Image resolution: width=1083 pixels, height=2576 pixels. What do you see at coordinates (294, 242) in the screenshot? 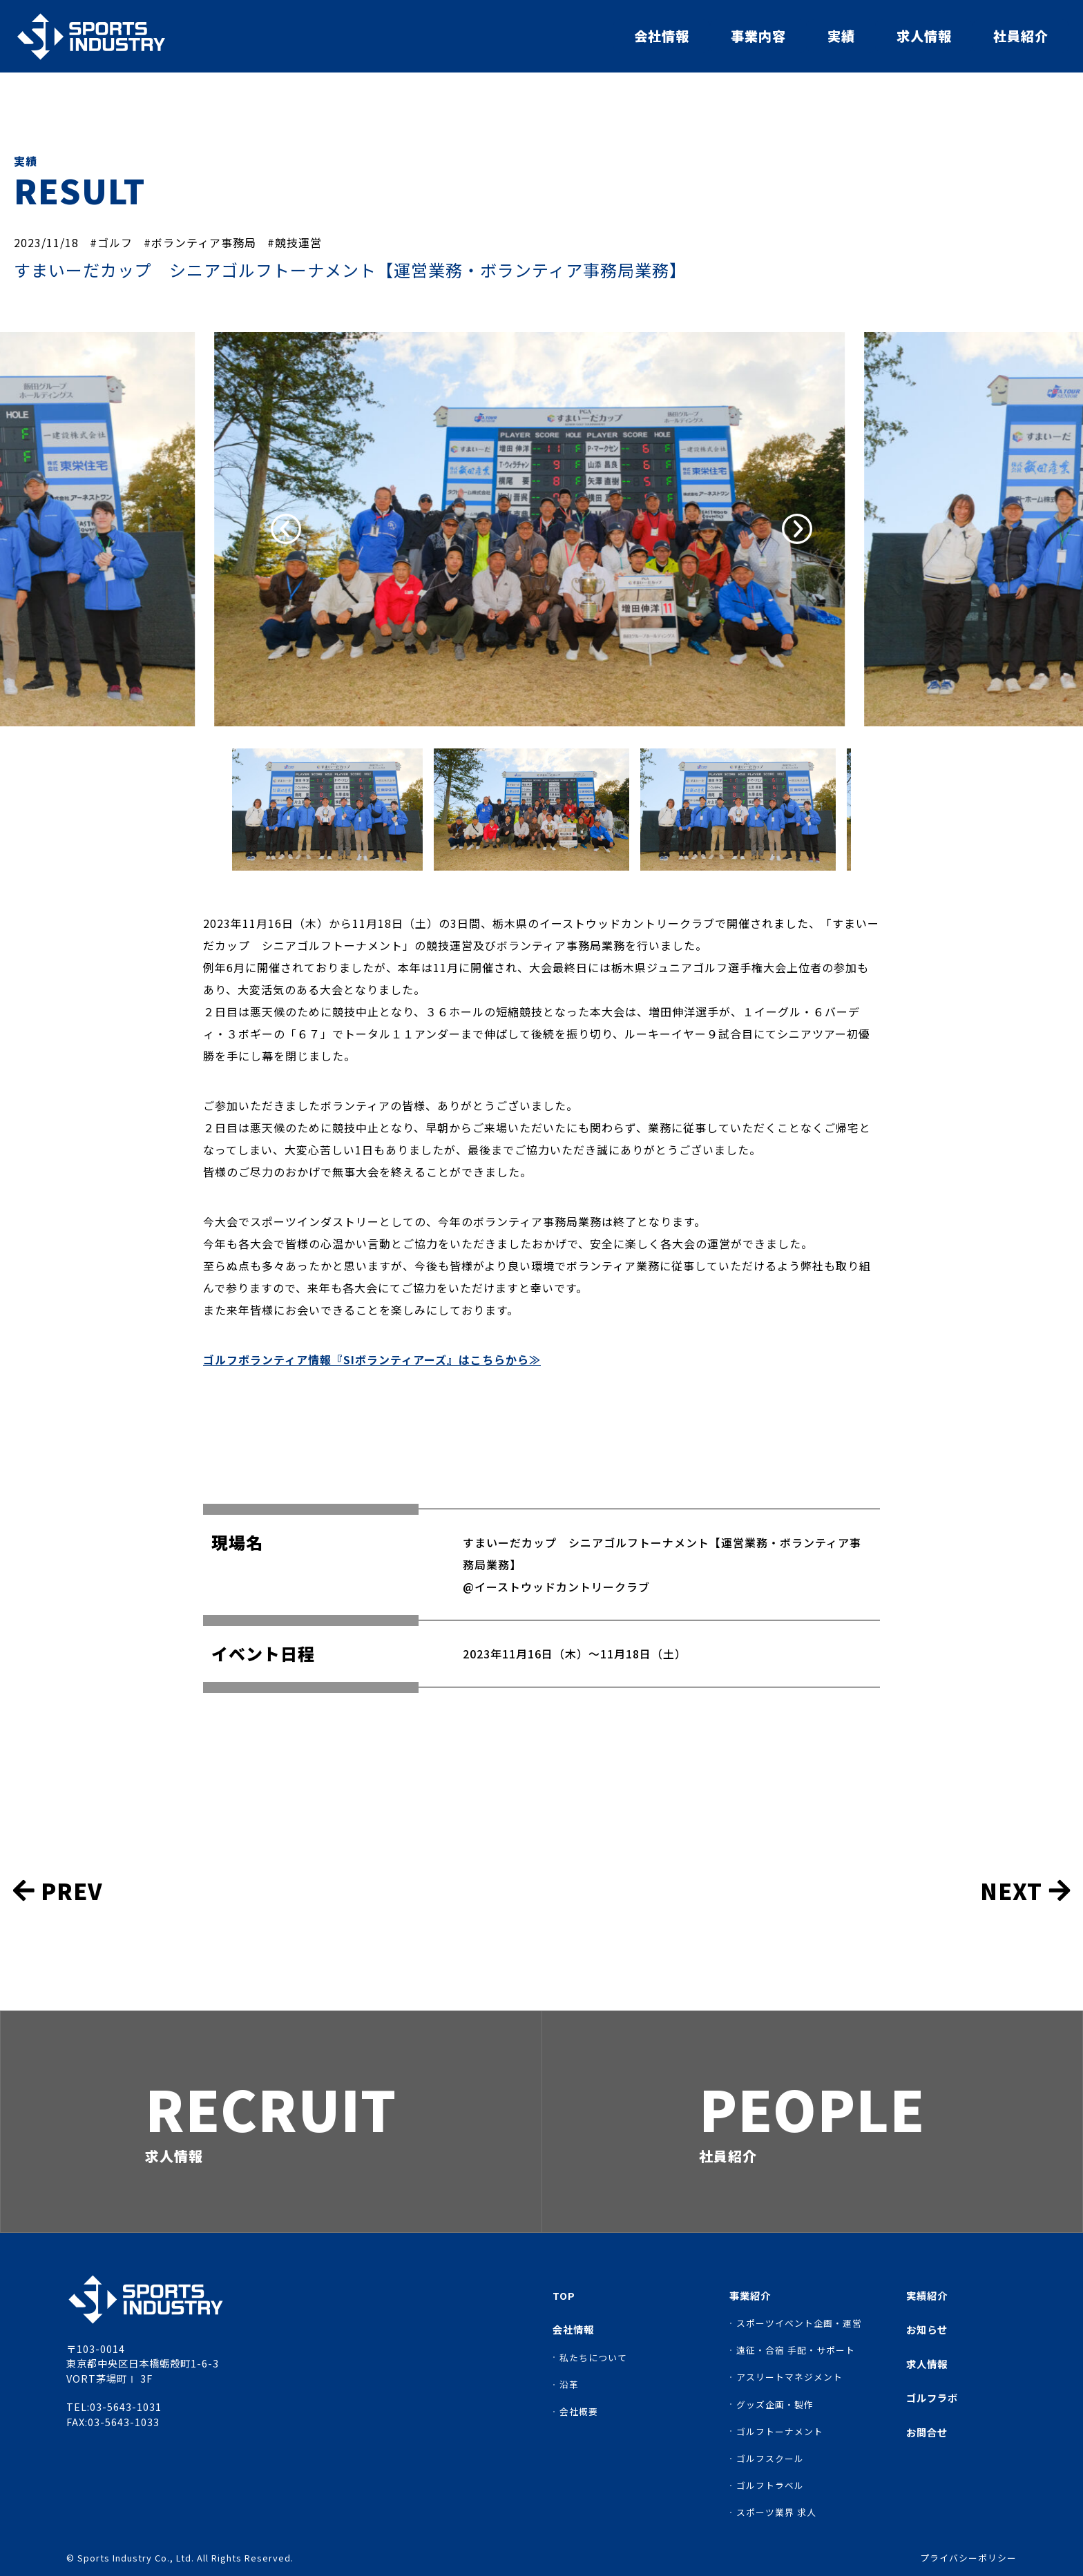
I see `#競技運営` at bounding box center [294, 242].